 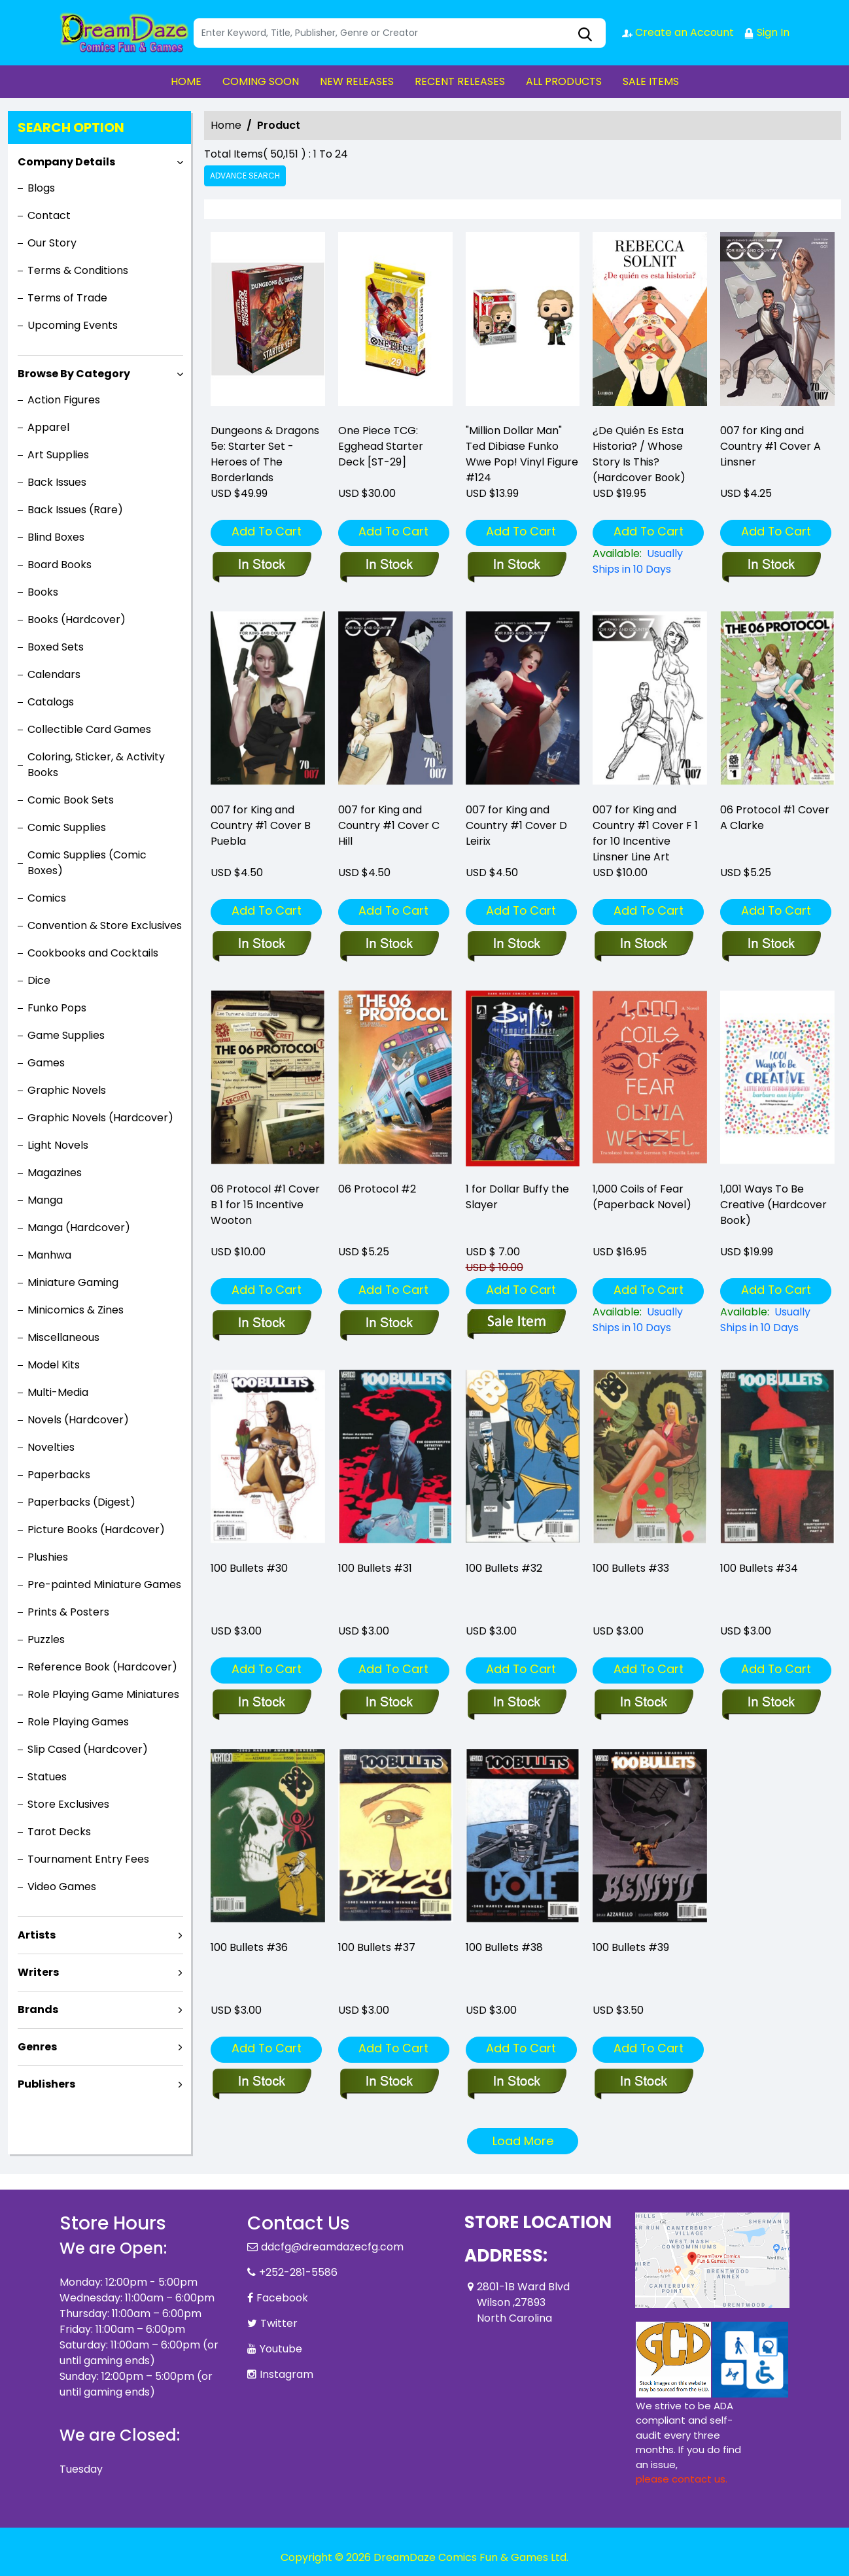 What do you see at coordinates (102, 1666) in the screenshot?
I see `Reference Book (Hardcover)` at bounding box center [102, 1666].